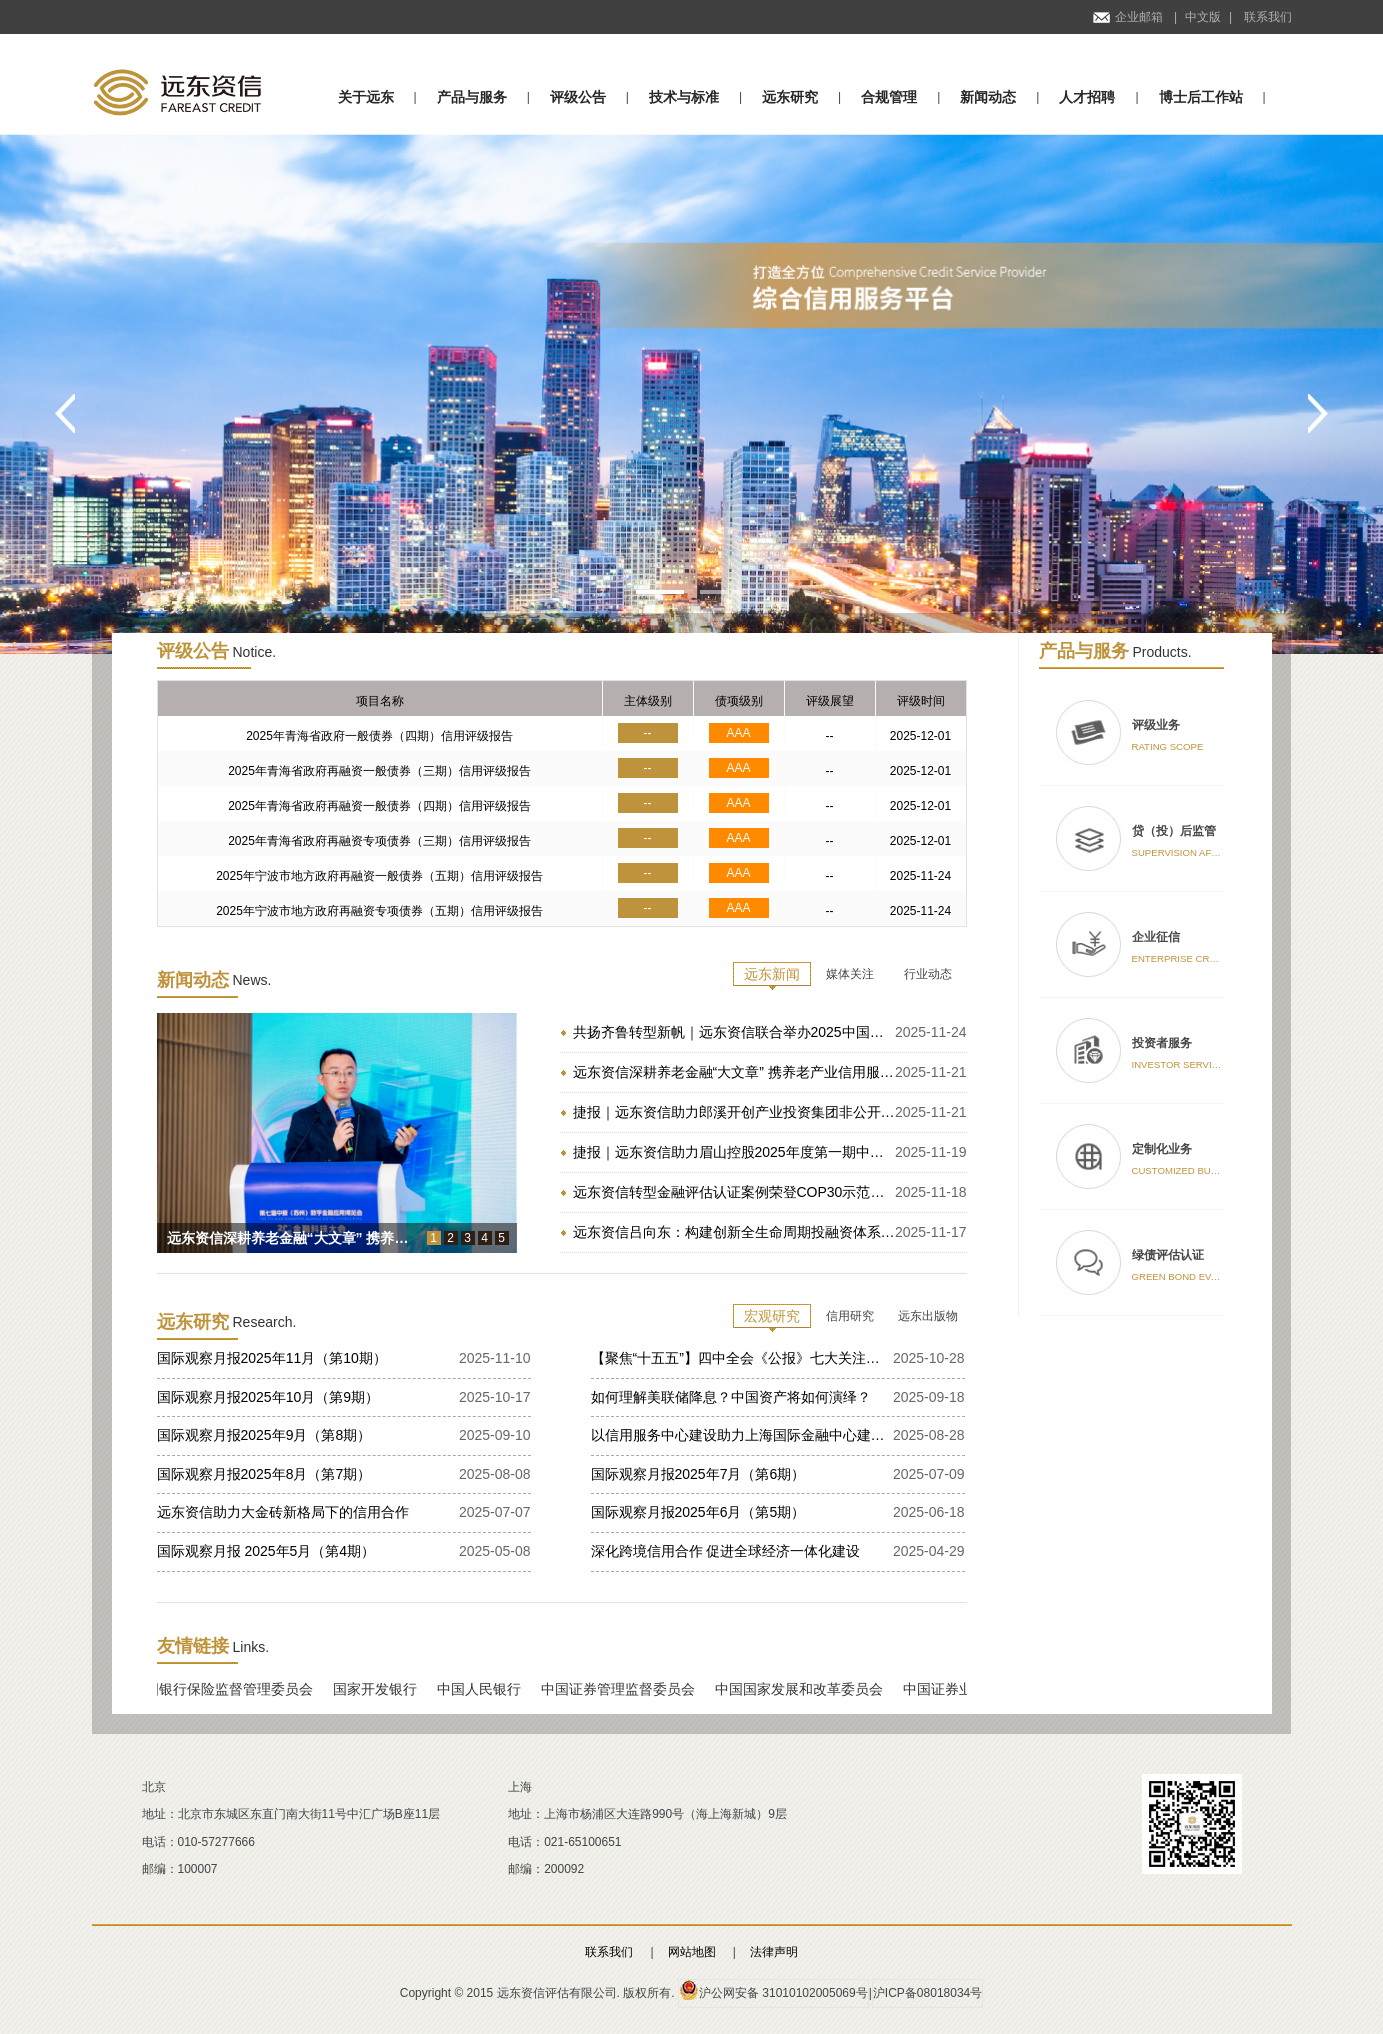 This screenshot has height=2034, width=1383. Describe the element at coordinates (988, 97) in the screenshot. I see `新闻动态` at that location.